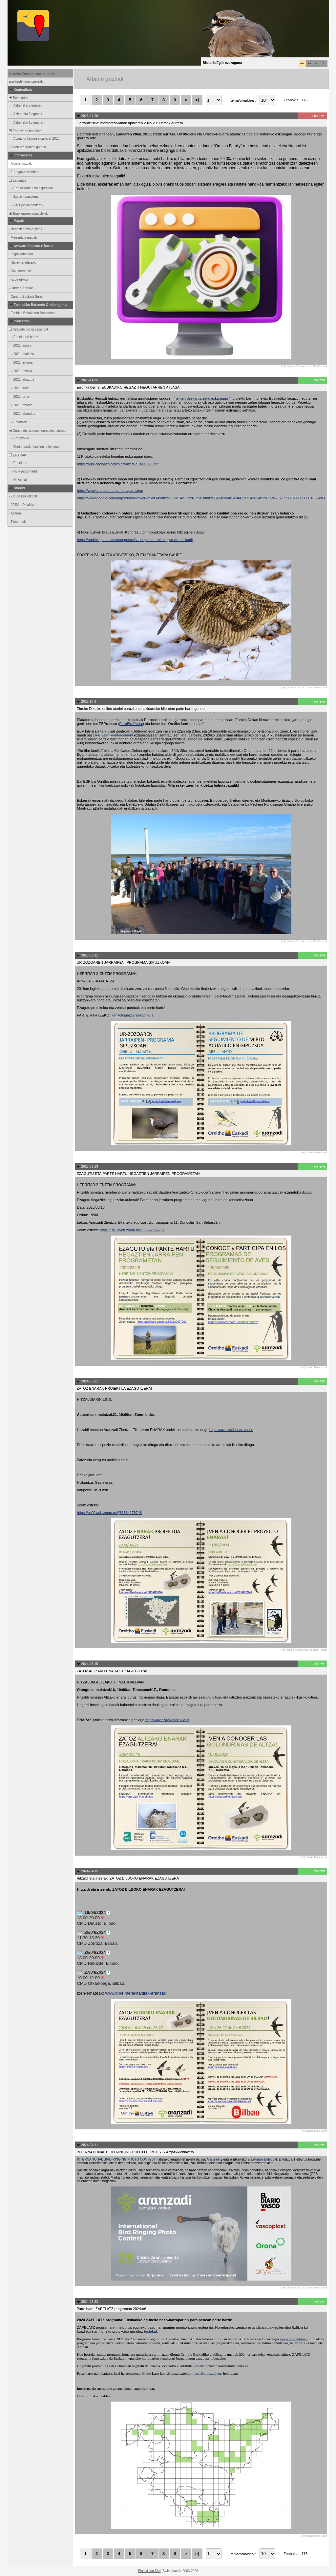 This screenshot has width=336, height=2576. What do you see at coordinates (109, 1513) in the screenshot?
I see `https://us02web.zoom.us/j/81364278748` at bounding box center [109, 1513].